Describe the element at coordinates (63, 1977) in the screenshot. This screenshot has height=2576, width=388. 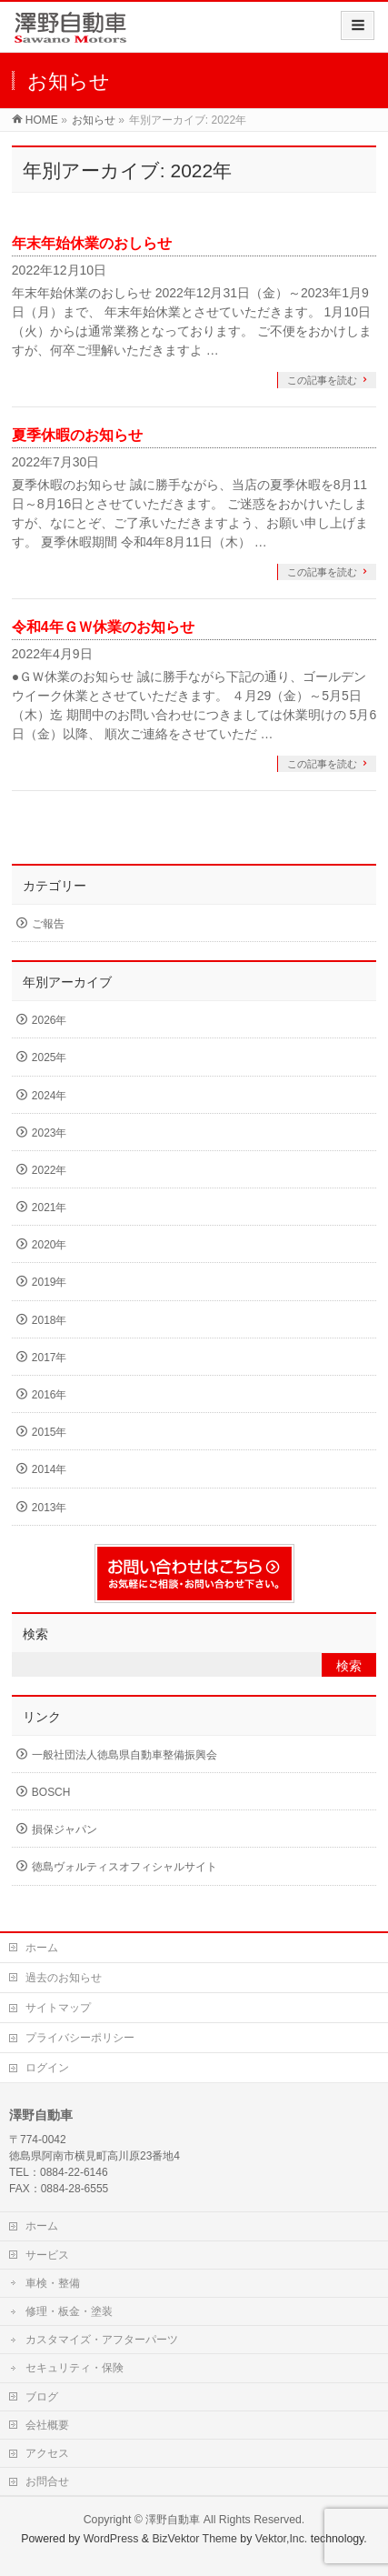
I see `過去のお知らせ` at that location.